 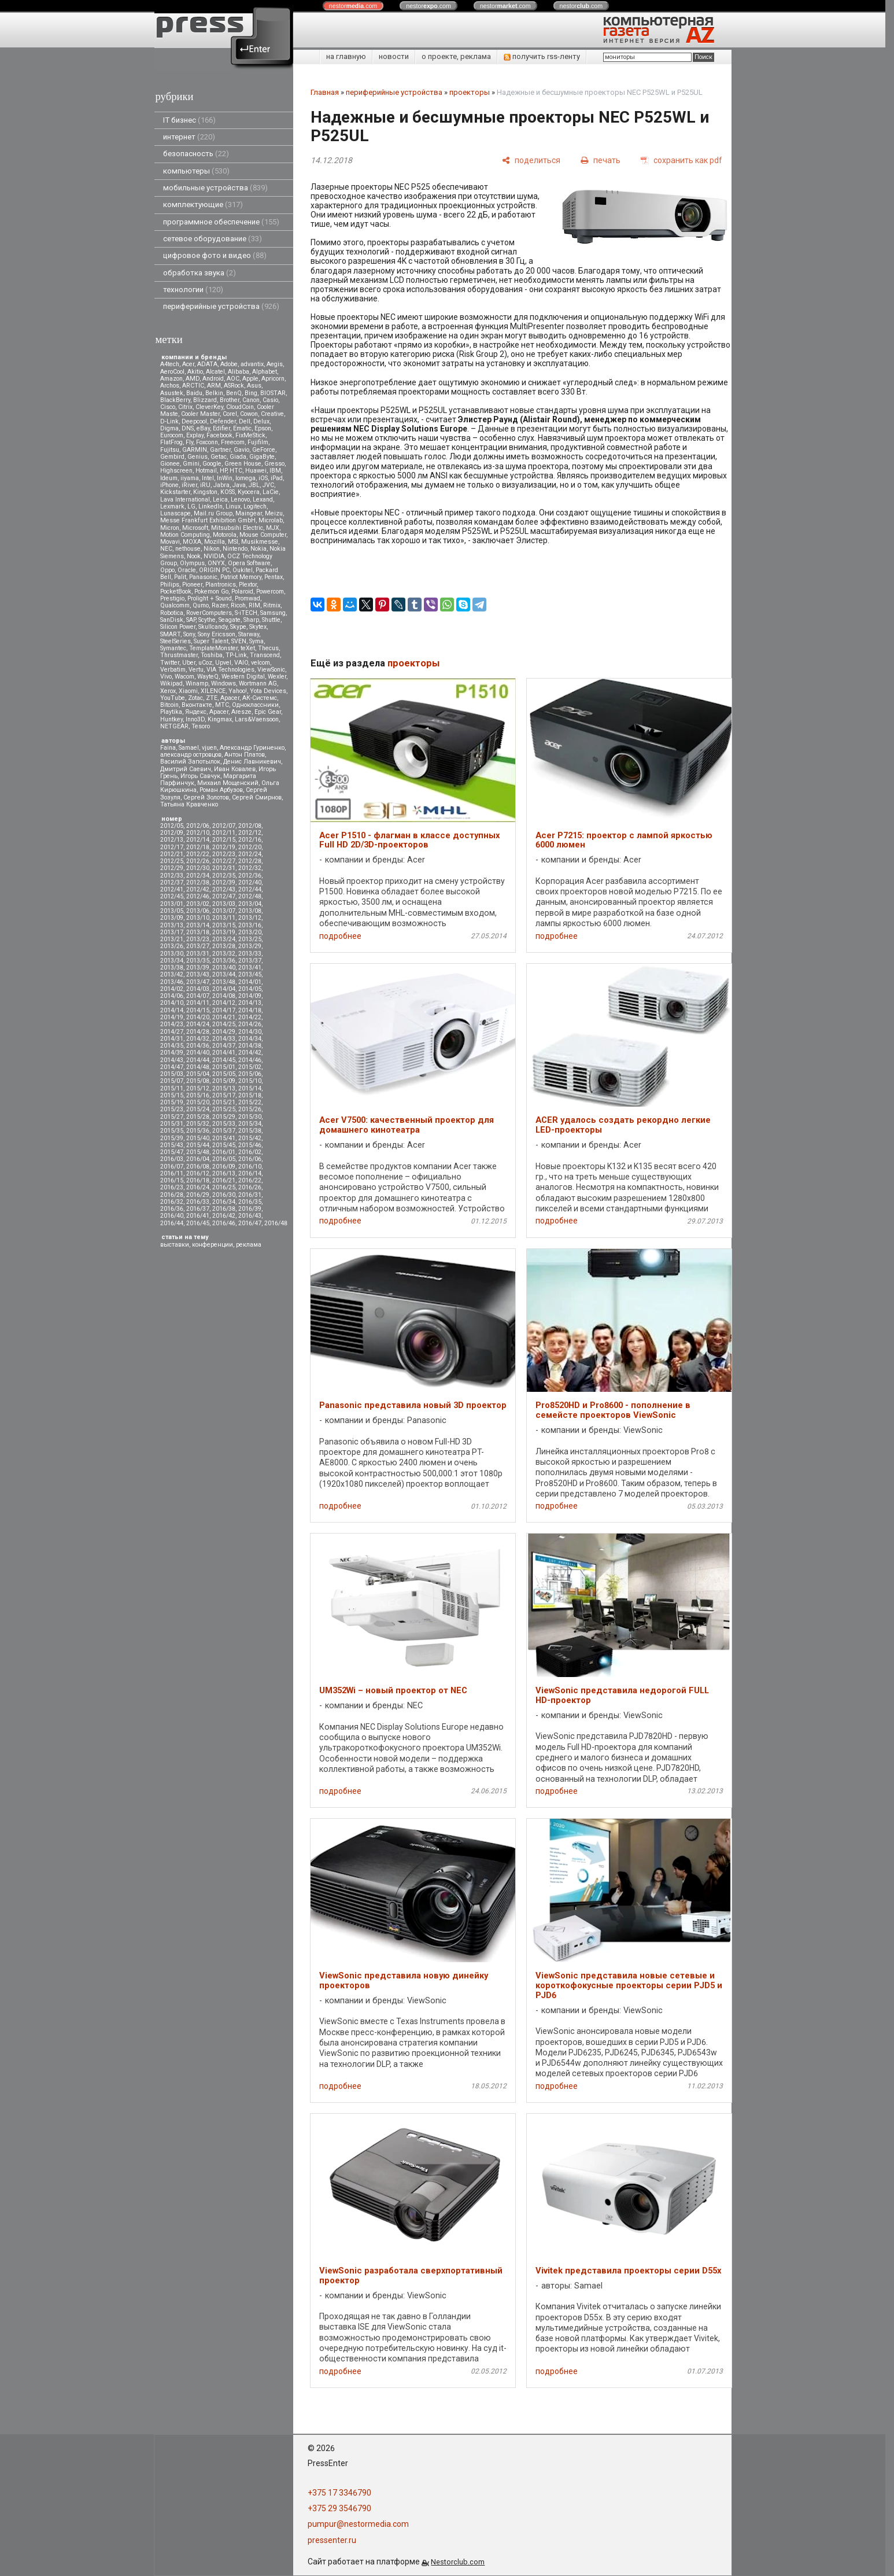 I want to click on SanDisk, so click(x=171, y=620).